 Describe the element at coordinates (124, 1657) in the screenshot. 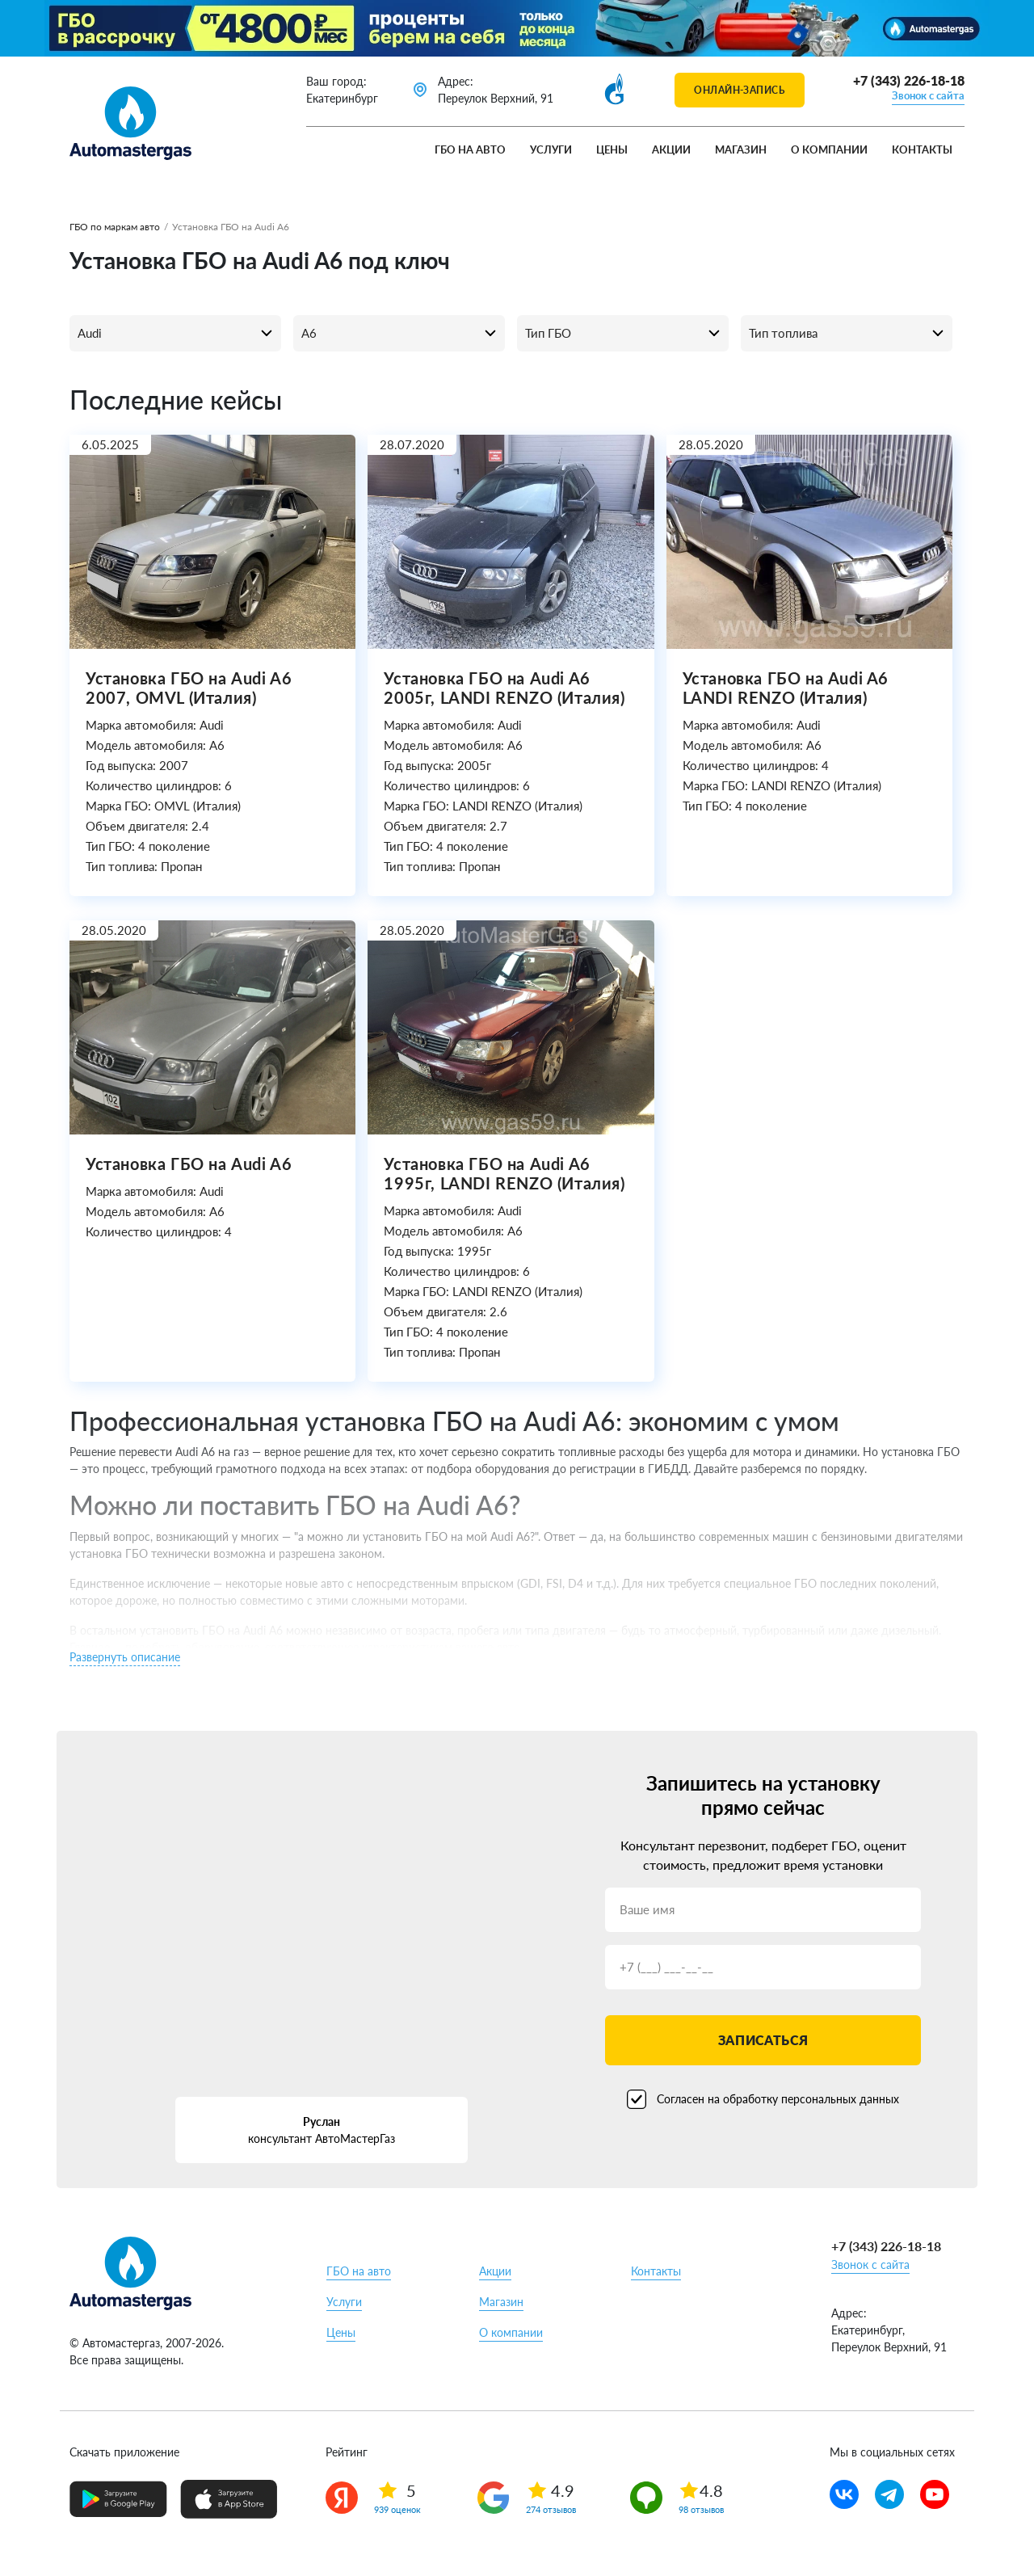

I see `Развернуть описание` at that location.